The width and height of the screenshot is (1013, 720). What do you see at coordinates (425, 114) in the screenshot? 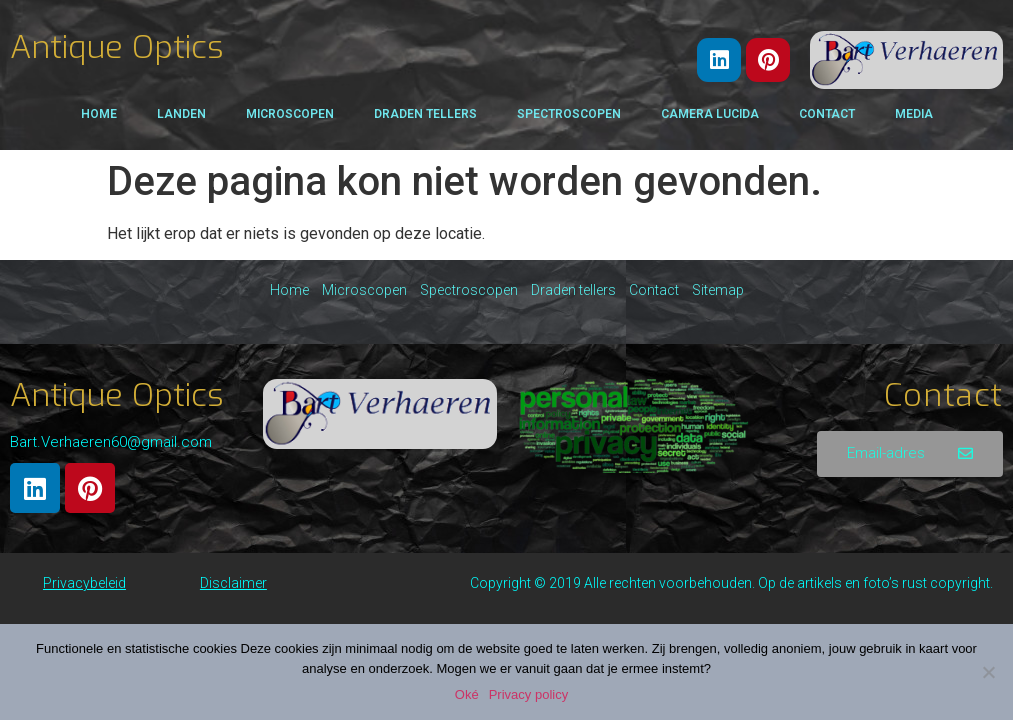
I see `Draden tellers` at bounding box center [425, 114].